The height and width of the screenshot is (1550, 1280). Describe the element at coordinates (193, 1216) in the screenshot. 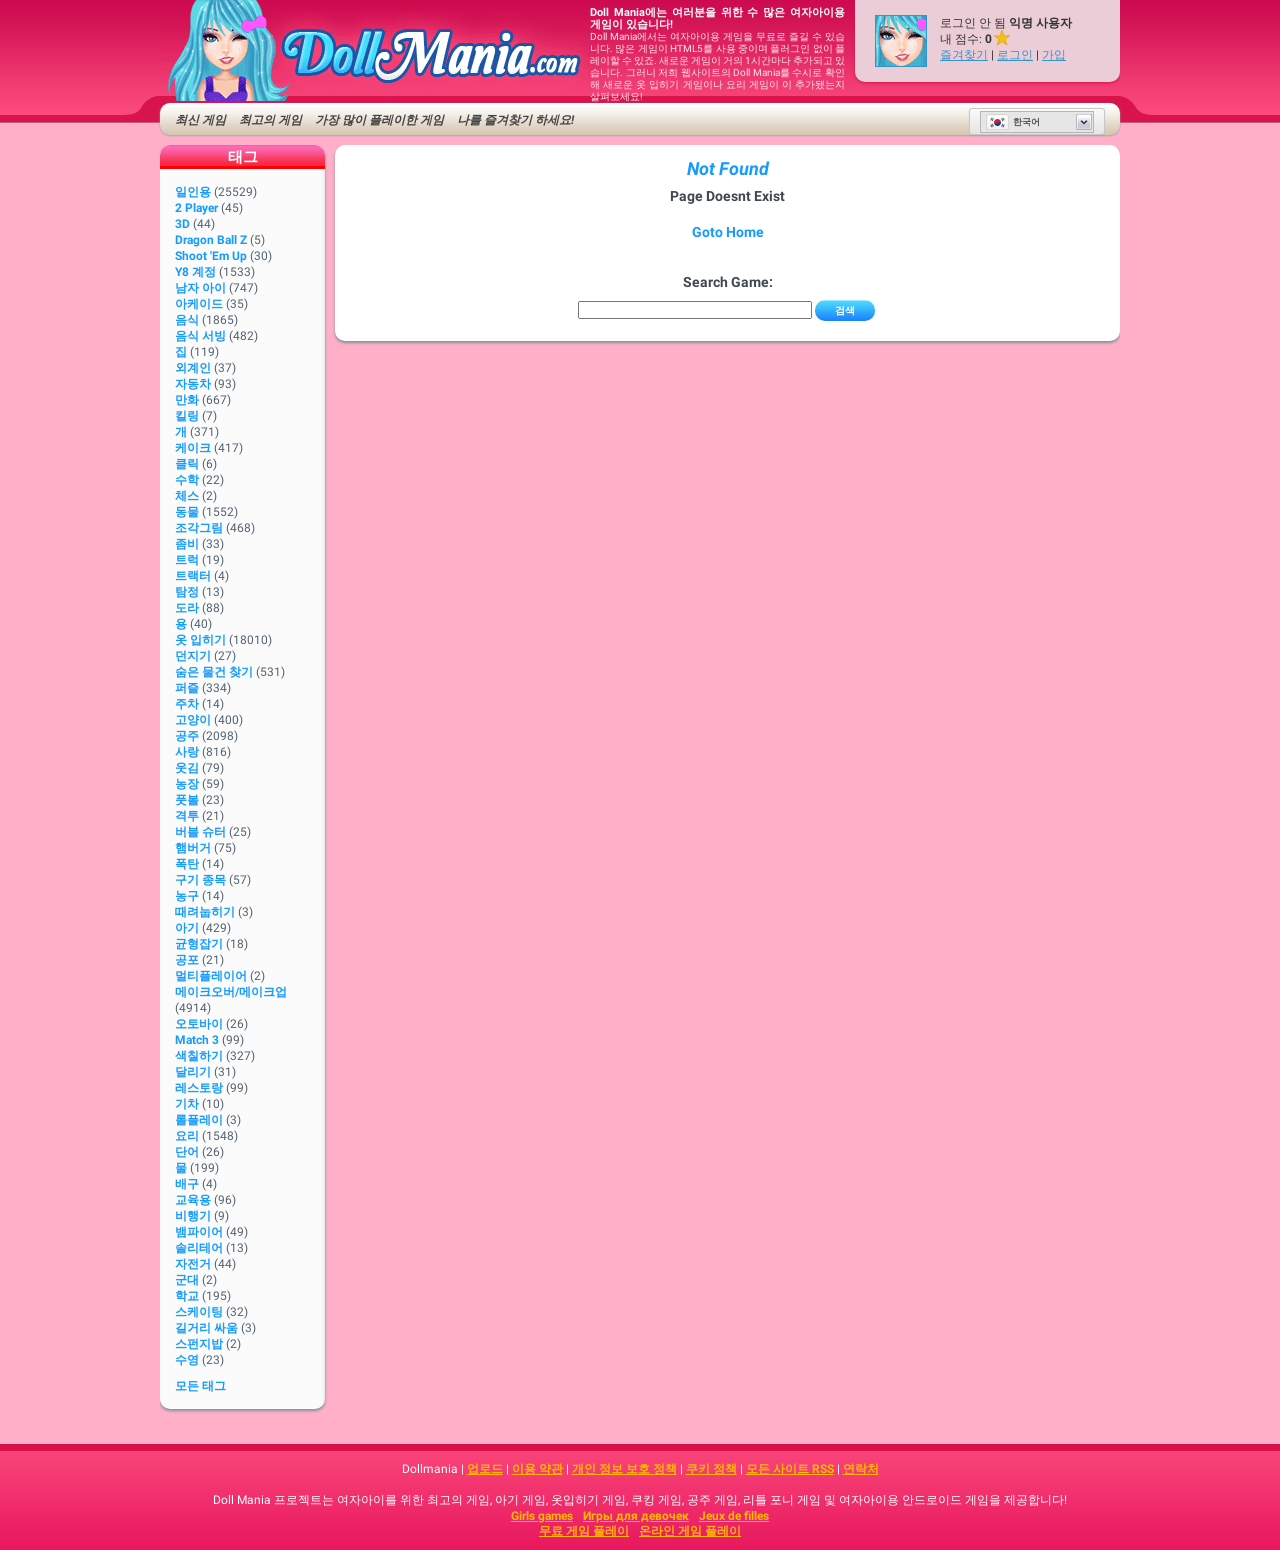

I see `비행기` at that location.